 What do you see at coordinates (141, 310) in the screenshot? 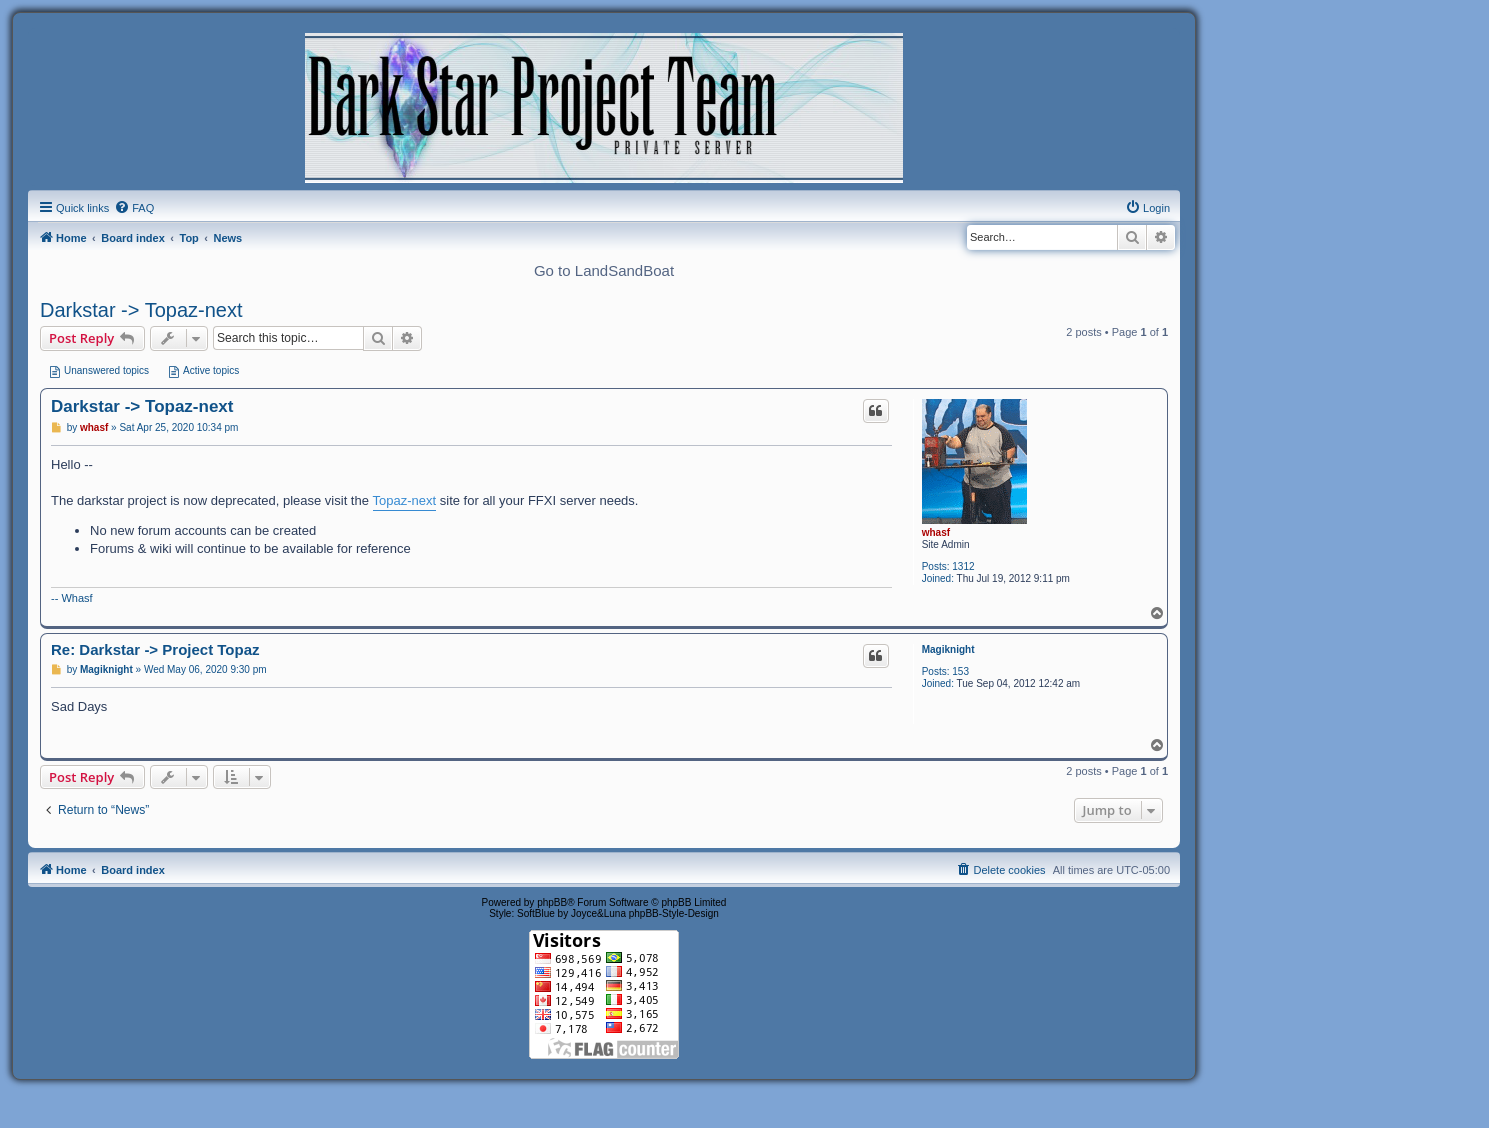
I see `Darkstar -> Topaz-next` at bounding box center [141, 310].